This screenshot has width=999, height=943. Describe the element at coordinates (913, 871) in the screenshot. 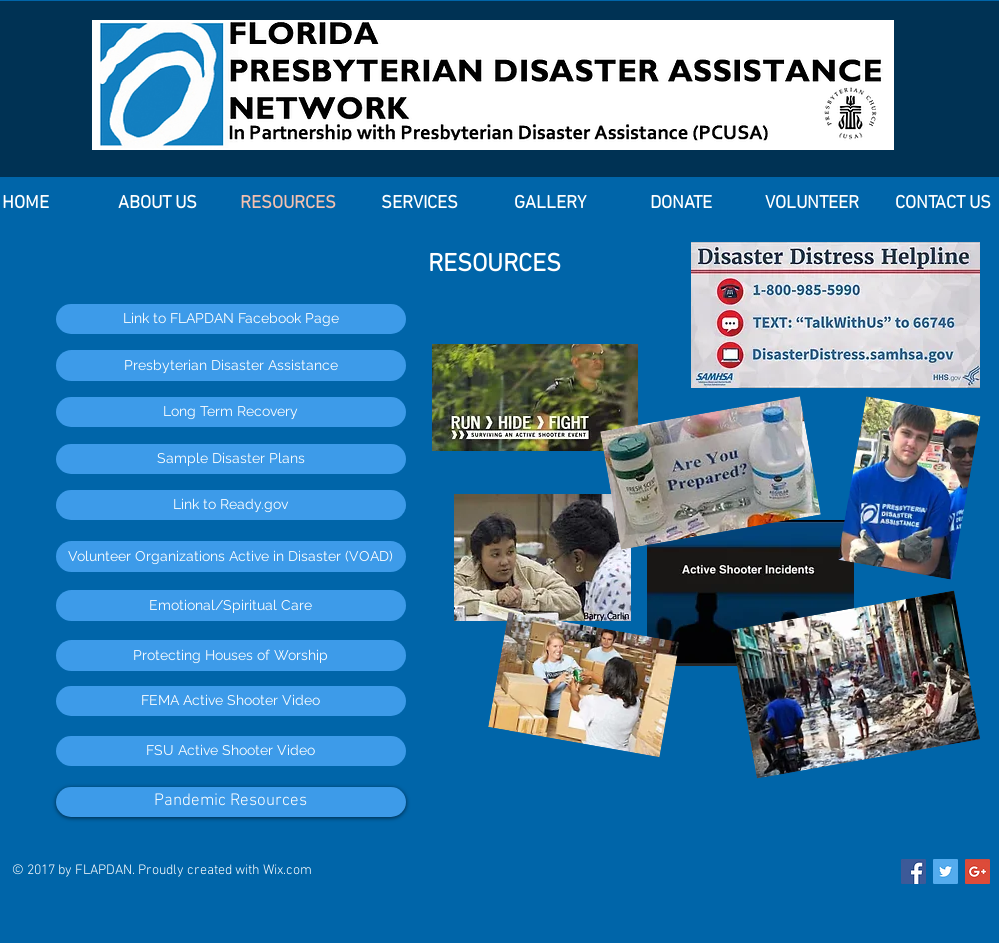

I see `[Facebook Social Icon]` at that location.